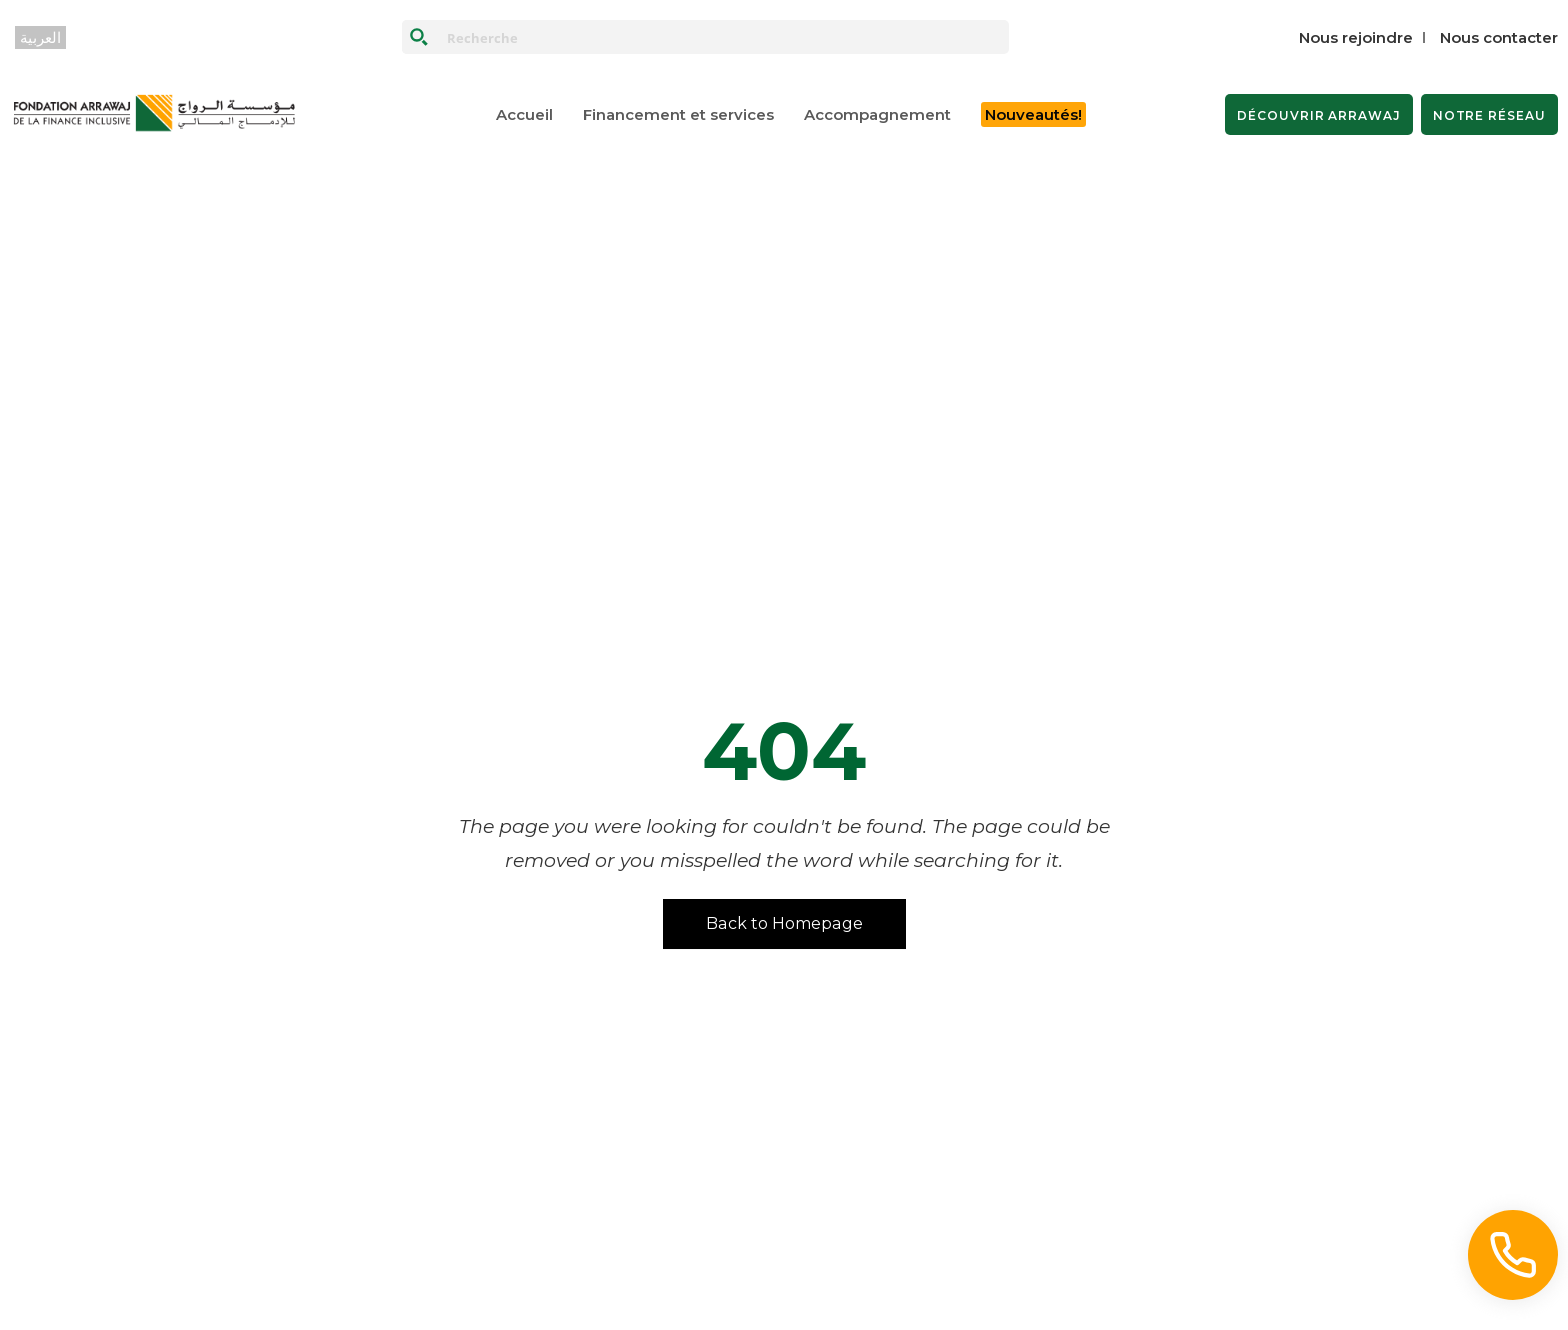 The image size is (1568, 1330). What do you see at coordinates (1489, 115) in the screenshot?
I see `NOTRE RÉSEAU` at bounding box center [1489, 115].